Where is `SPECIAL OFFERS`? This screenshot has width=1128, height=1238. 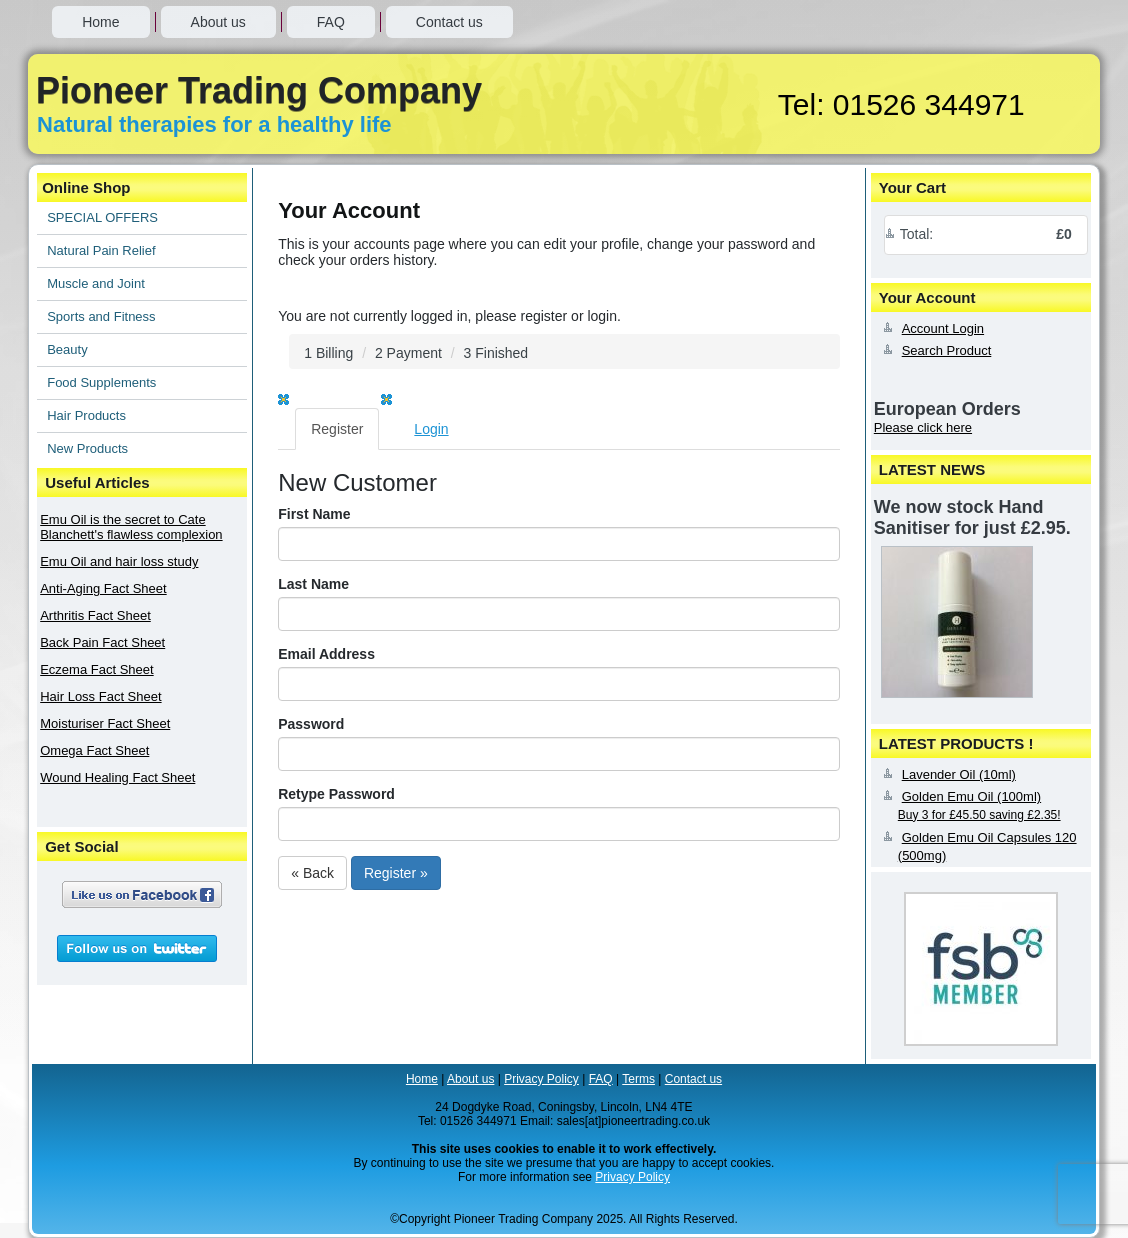 SPECIAL OFFERS is located at coordinates (102, 217).